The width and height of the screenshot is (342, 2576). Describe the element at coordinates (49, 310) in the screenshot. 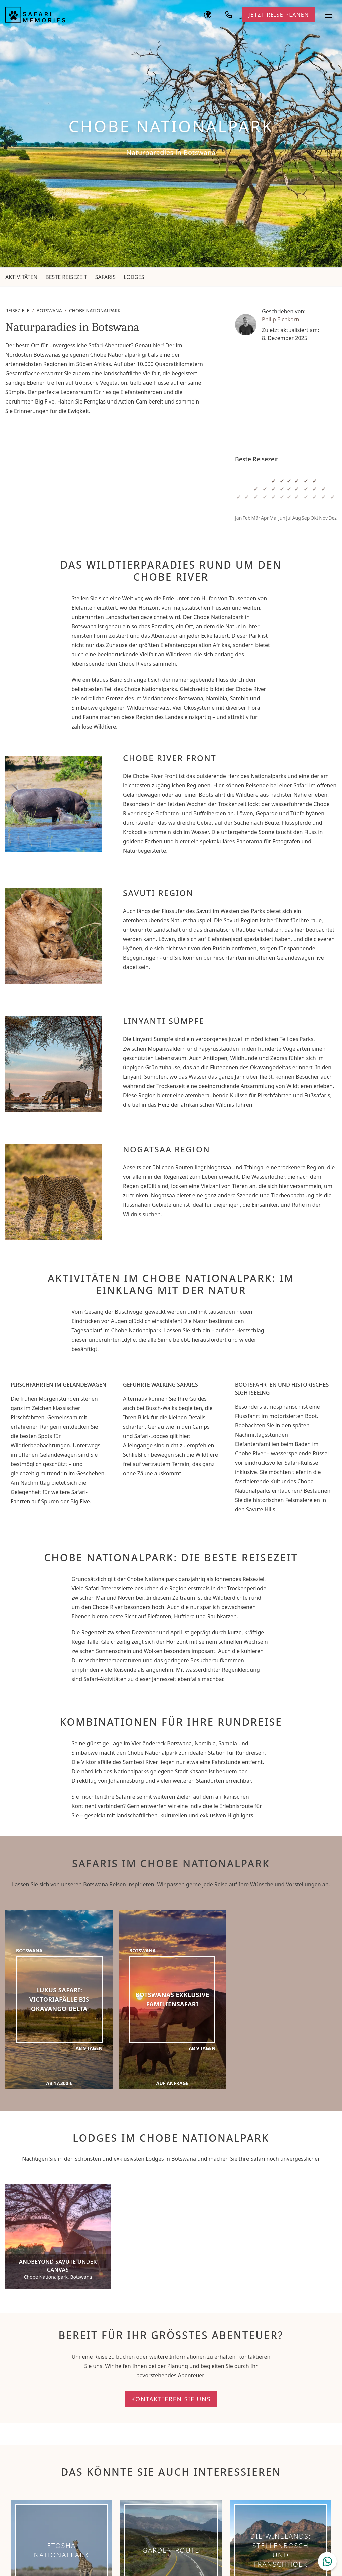

I see `Botswana` at that location.